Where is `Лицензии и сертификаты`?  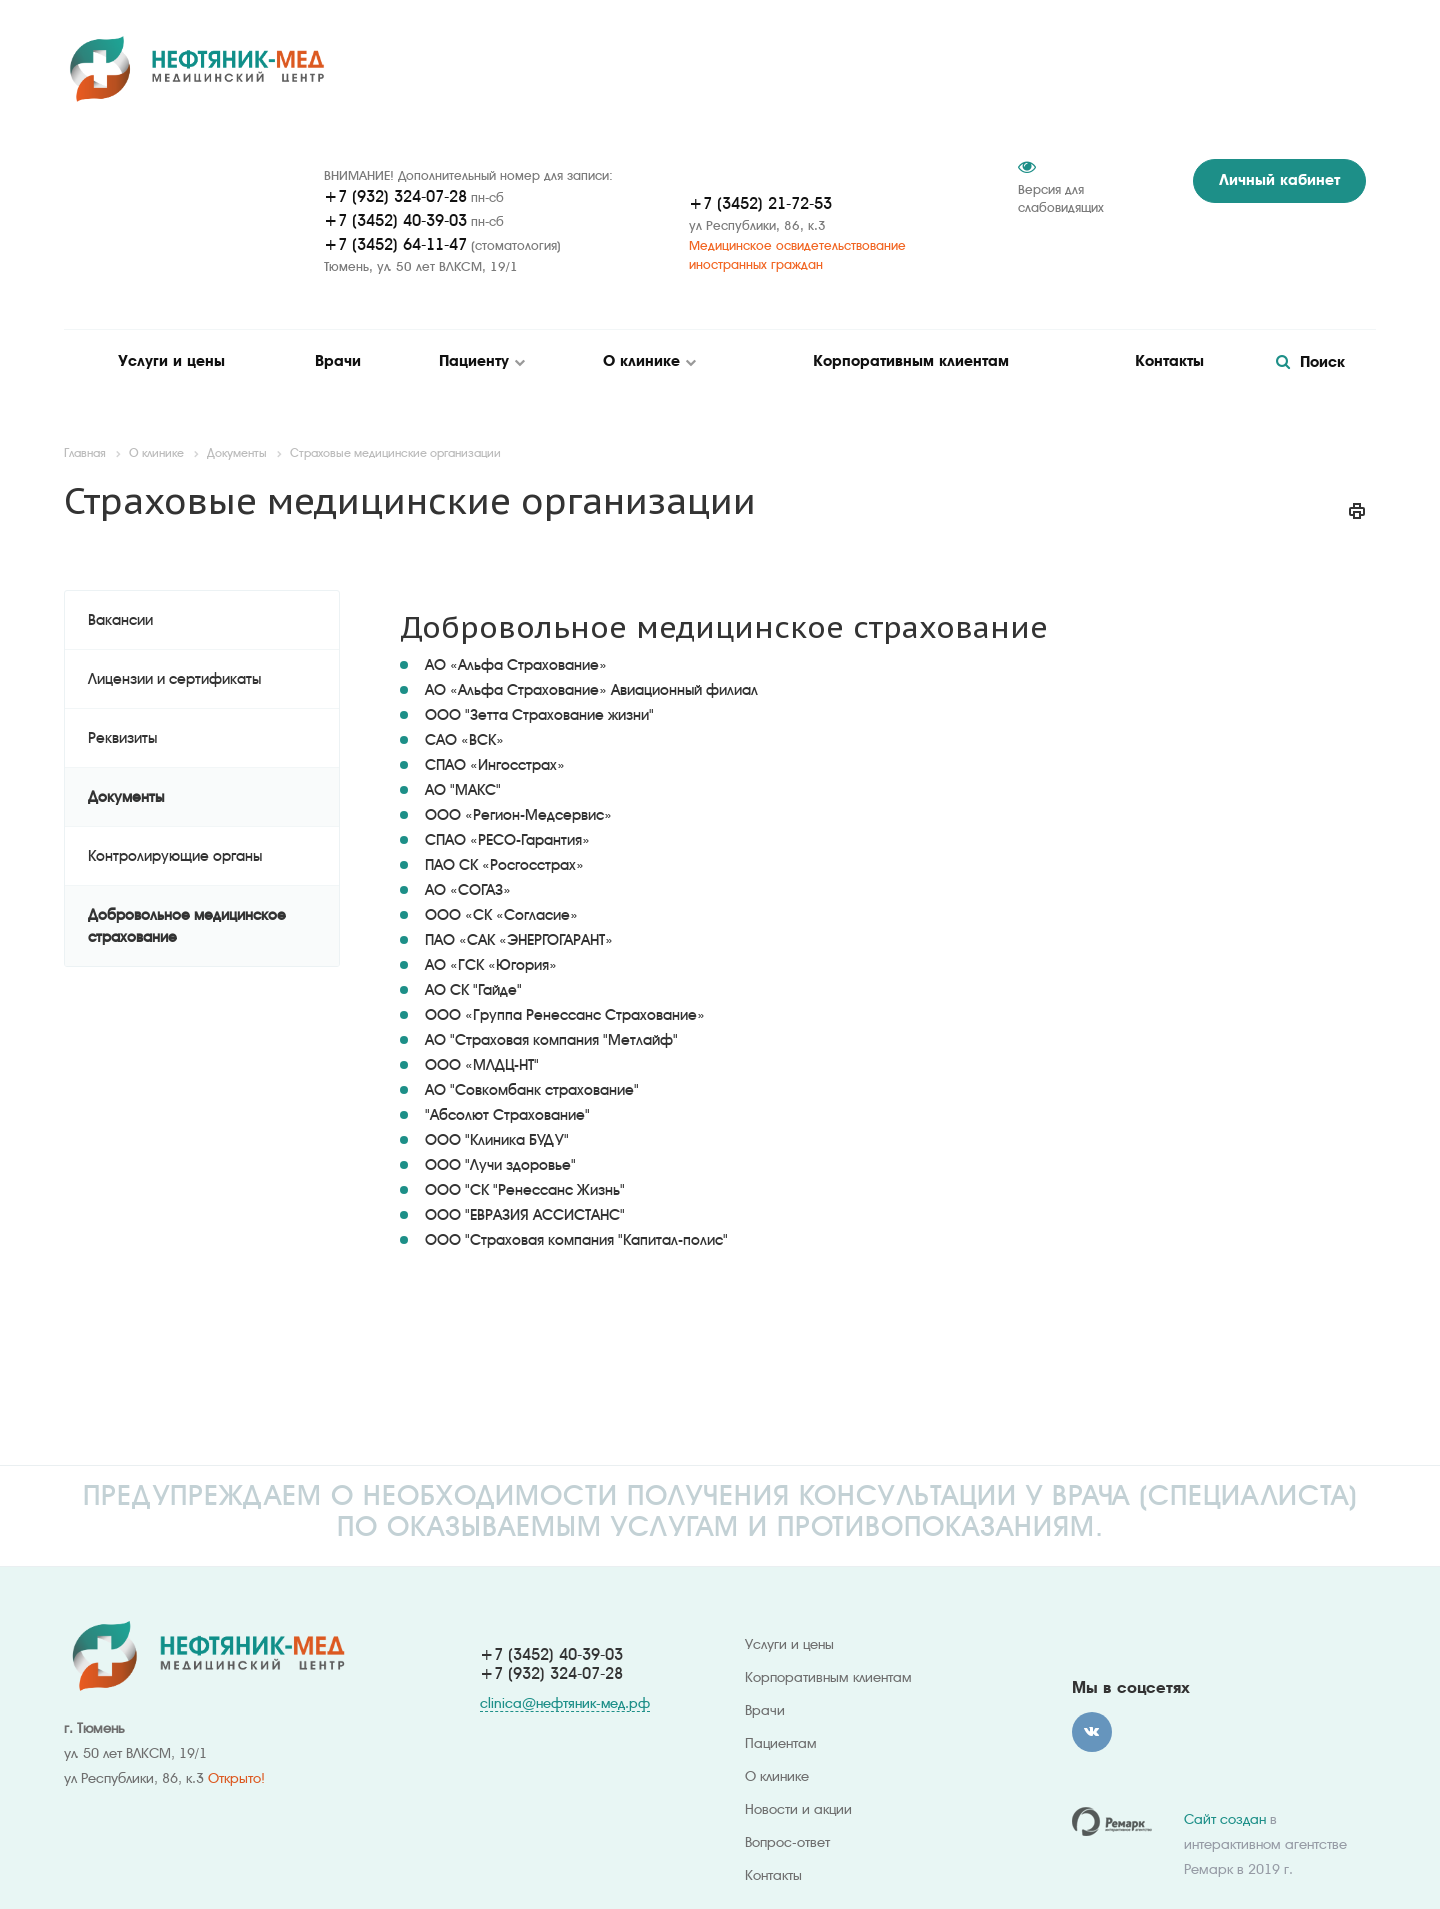 Лицензии и сертификаты is located at coordinates (174, 679).